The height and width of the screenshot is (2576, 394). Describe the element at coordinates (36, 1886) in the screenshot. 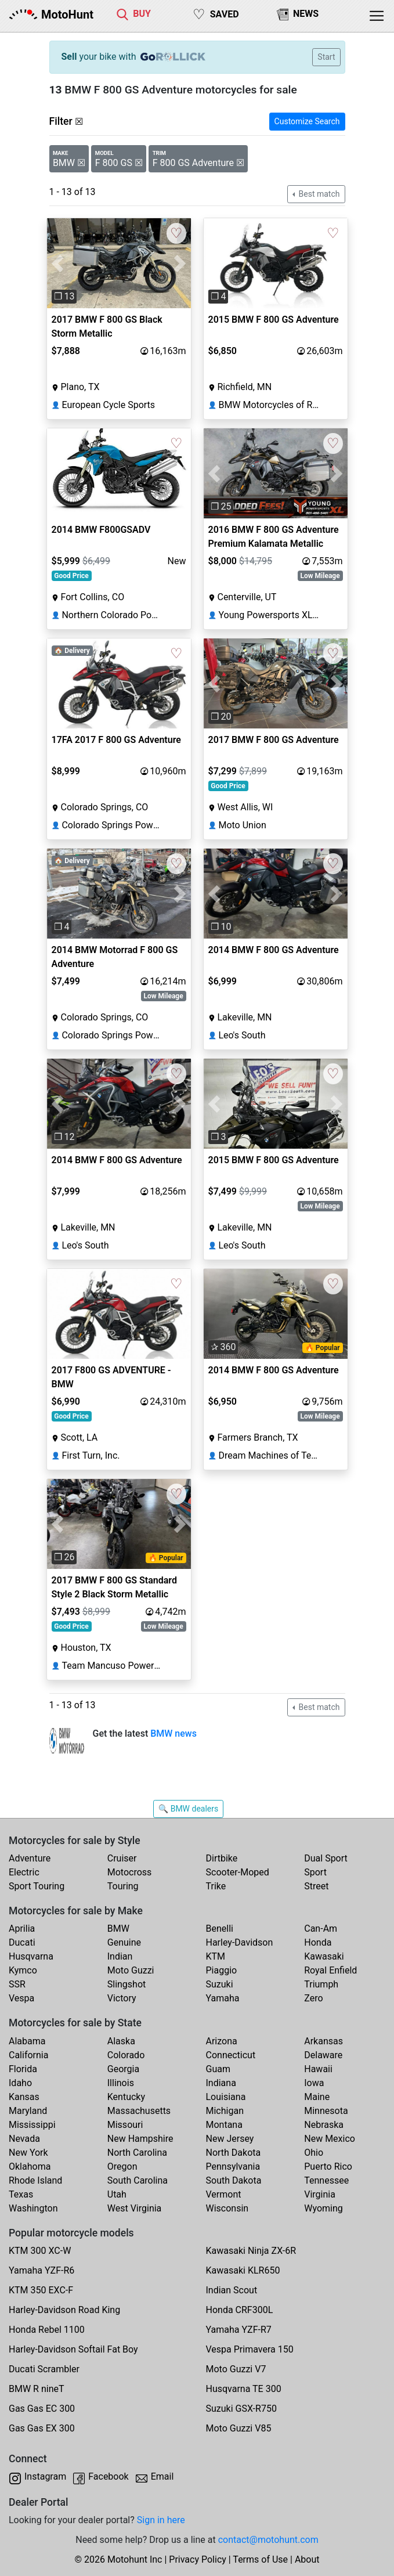

I see `Sport Touring` at that location.